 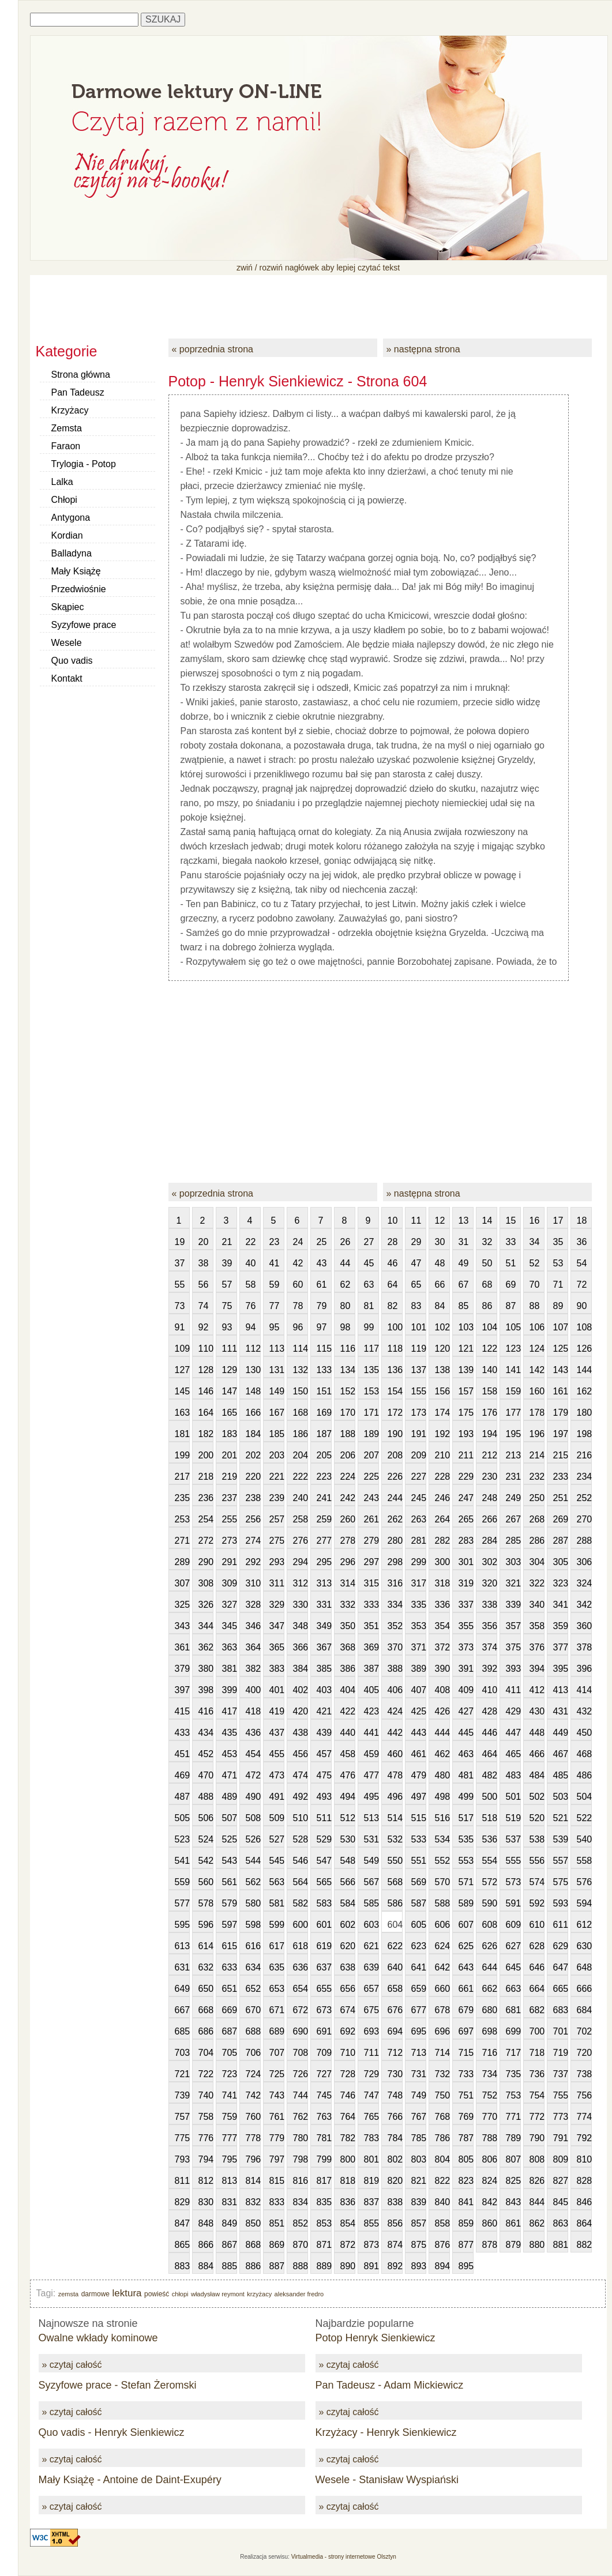 What do you see at coordinates (387, 2479) in the screenshot?
I see `Wesele - Stanisław Wyspiański` at bounding box center [387, 2479].